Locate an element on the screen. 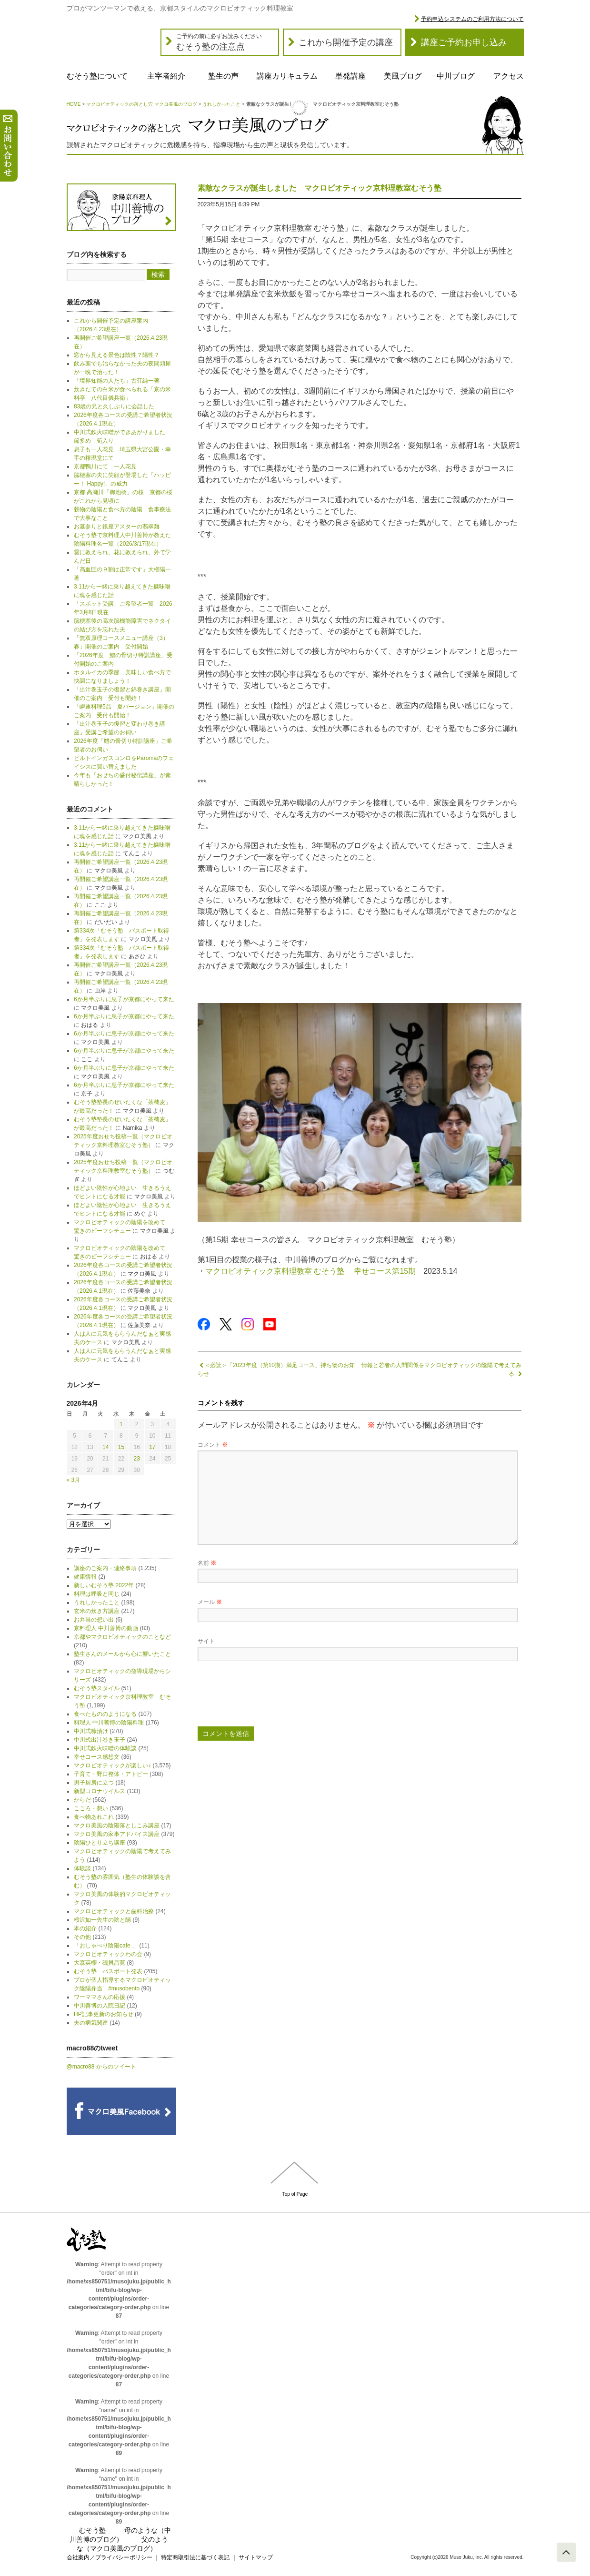 This screenshot has width=590, height=2576. 83歳の兄と久しぶりに会話した is located at coordinates (114, 406).